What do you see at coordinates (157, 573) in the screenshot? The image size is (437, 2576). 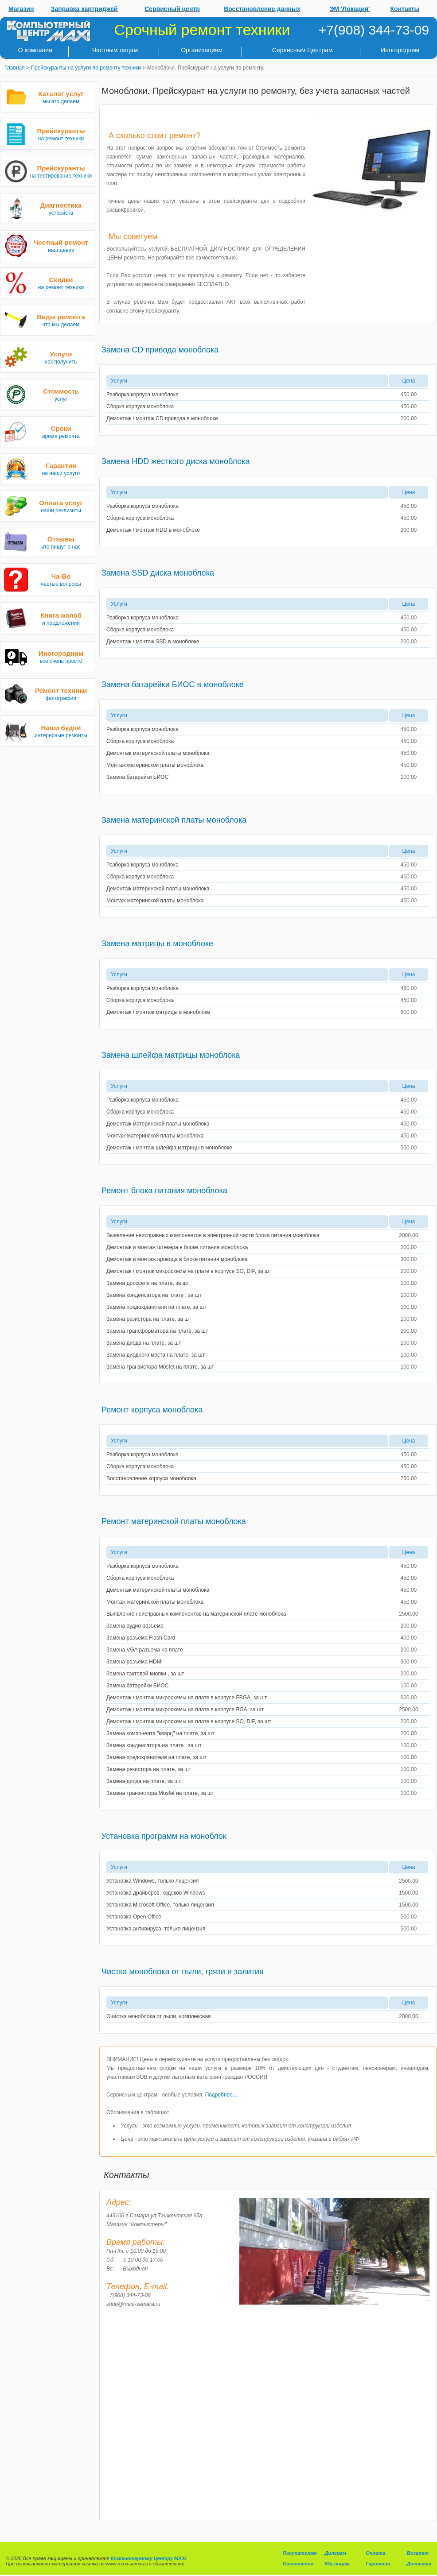 I see `Замена SSD диска моноблока` at bounding box center [157, 573].